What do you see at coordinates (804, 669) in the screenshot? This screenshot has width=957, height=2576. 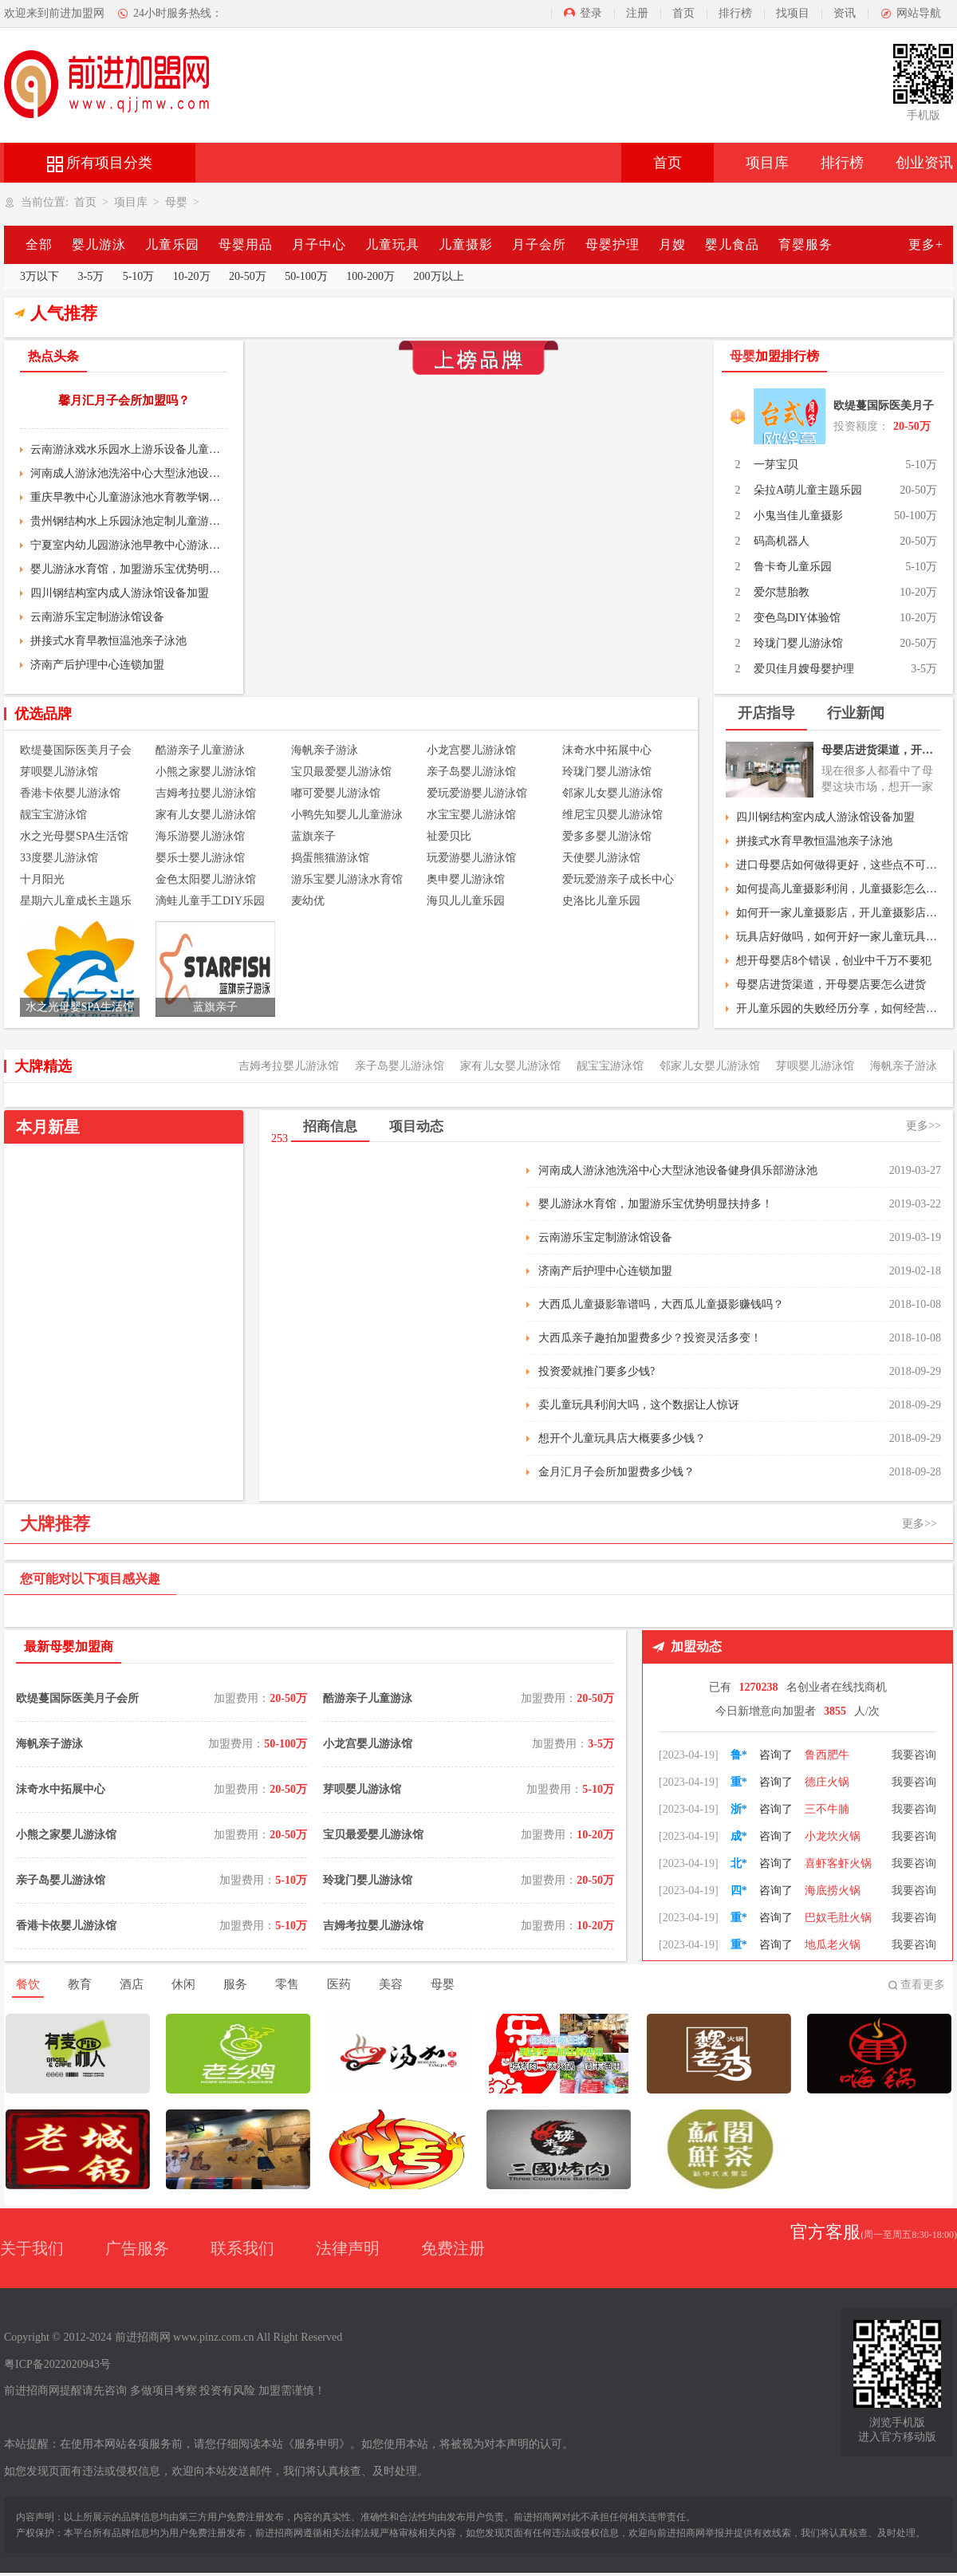 I see `爱贝佳月嫂母婴护理` at bounding box center [804, 669].